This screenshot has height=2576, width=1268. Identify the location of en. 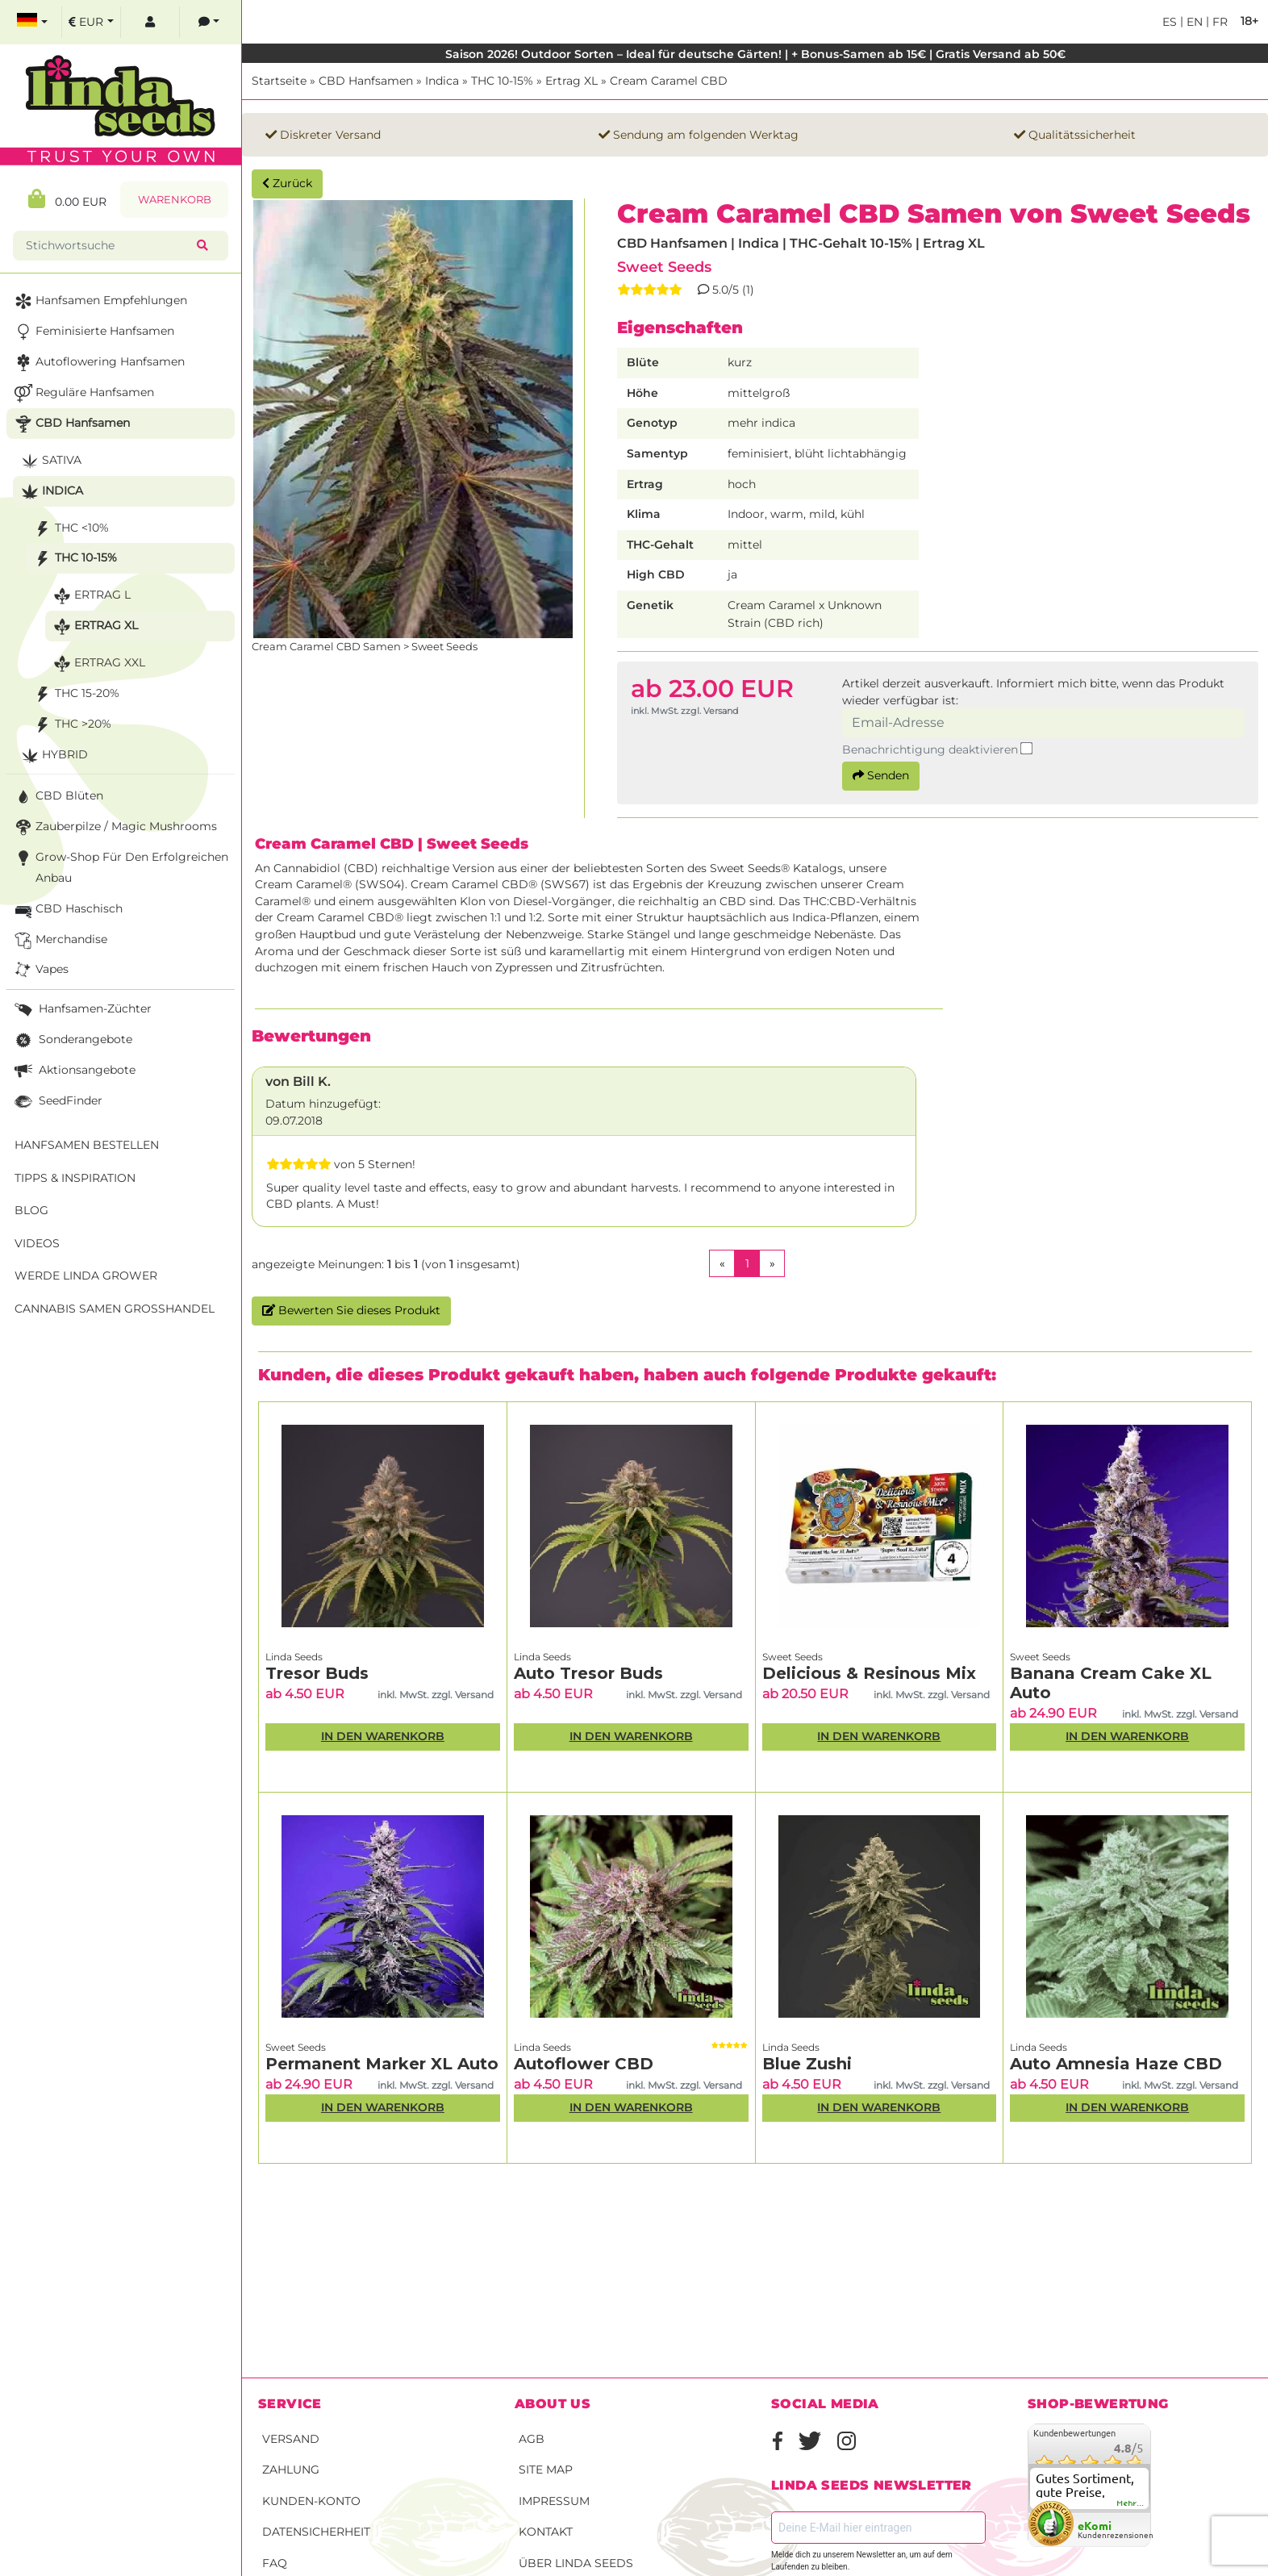
(1193, 22).